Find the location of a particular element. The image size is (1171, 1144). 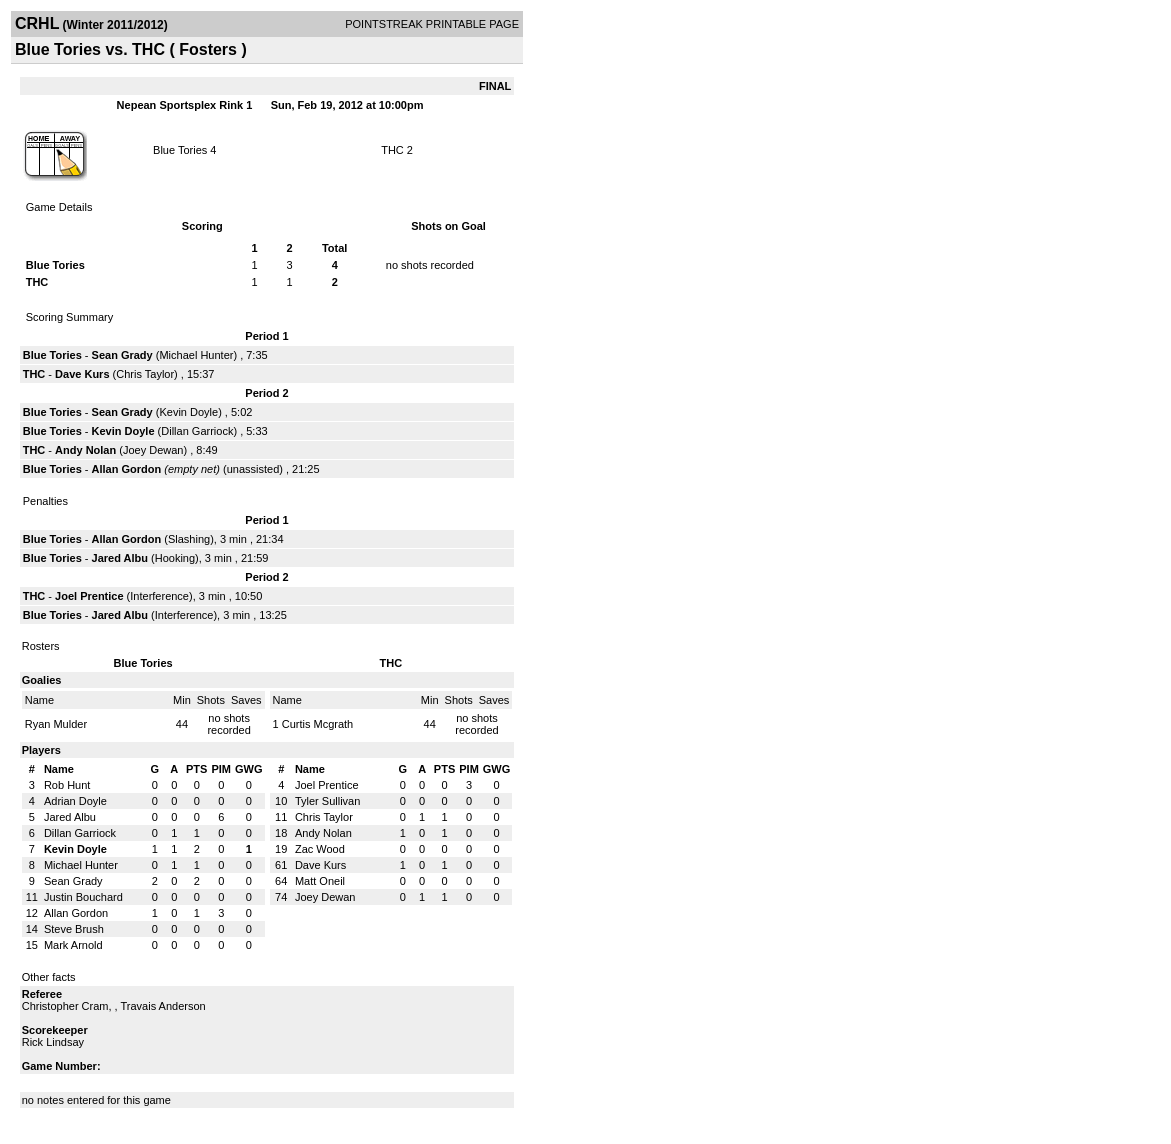

Blue Tories is located at coordinates (180, 150).